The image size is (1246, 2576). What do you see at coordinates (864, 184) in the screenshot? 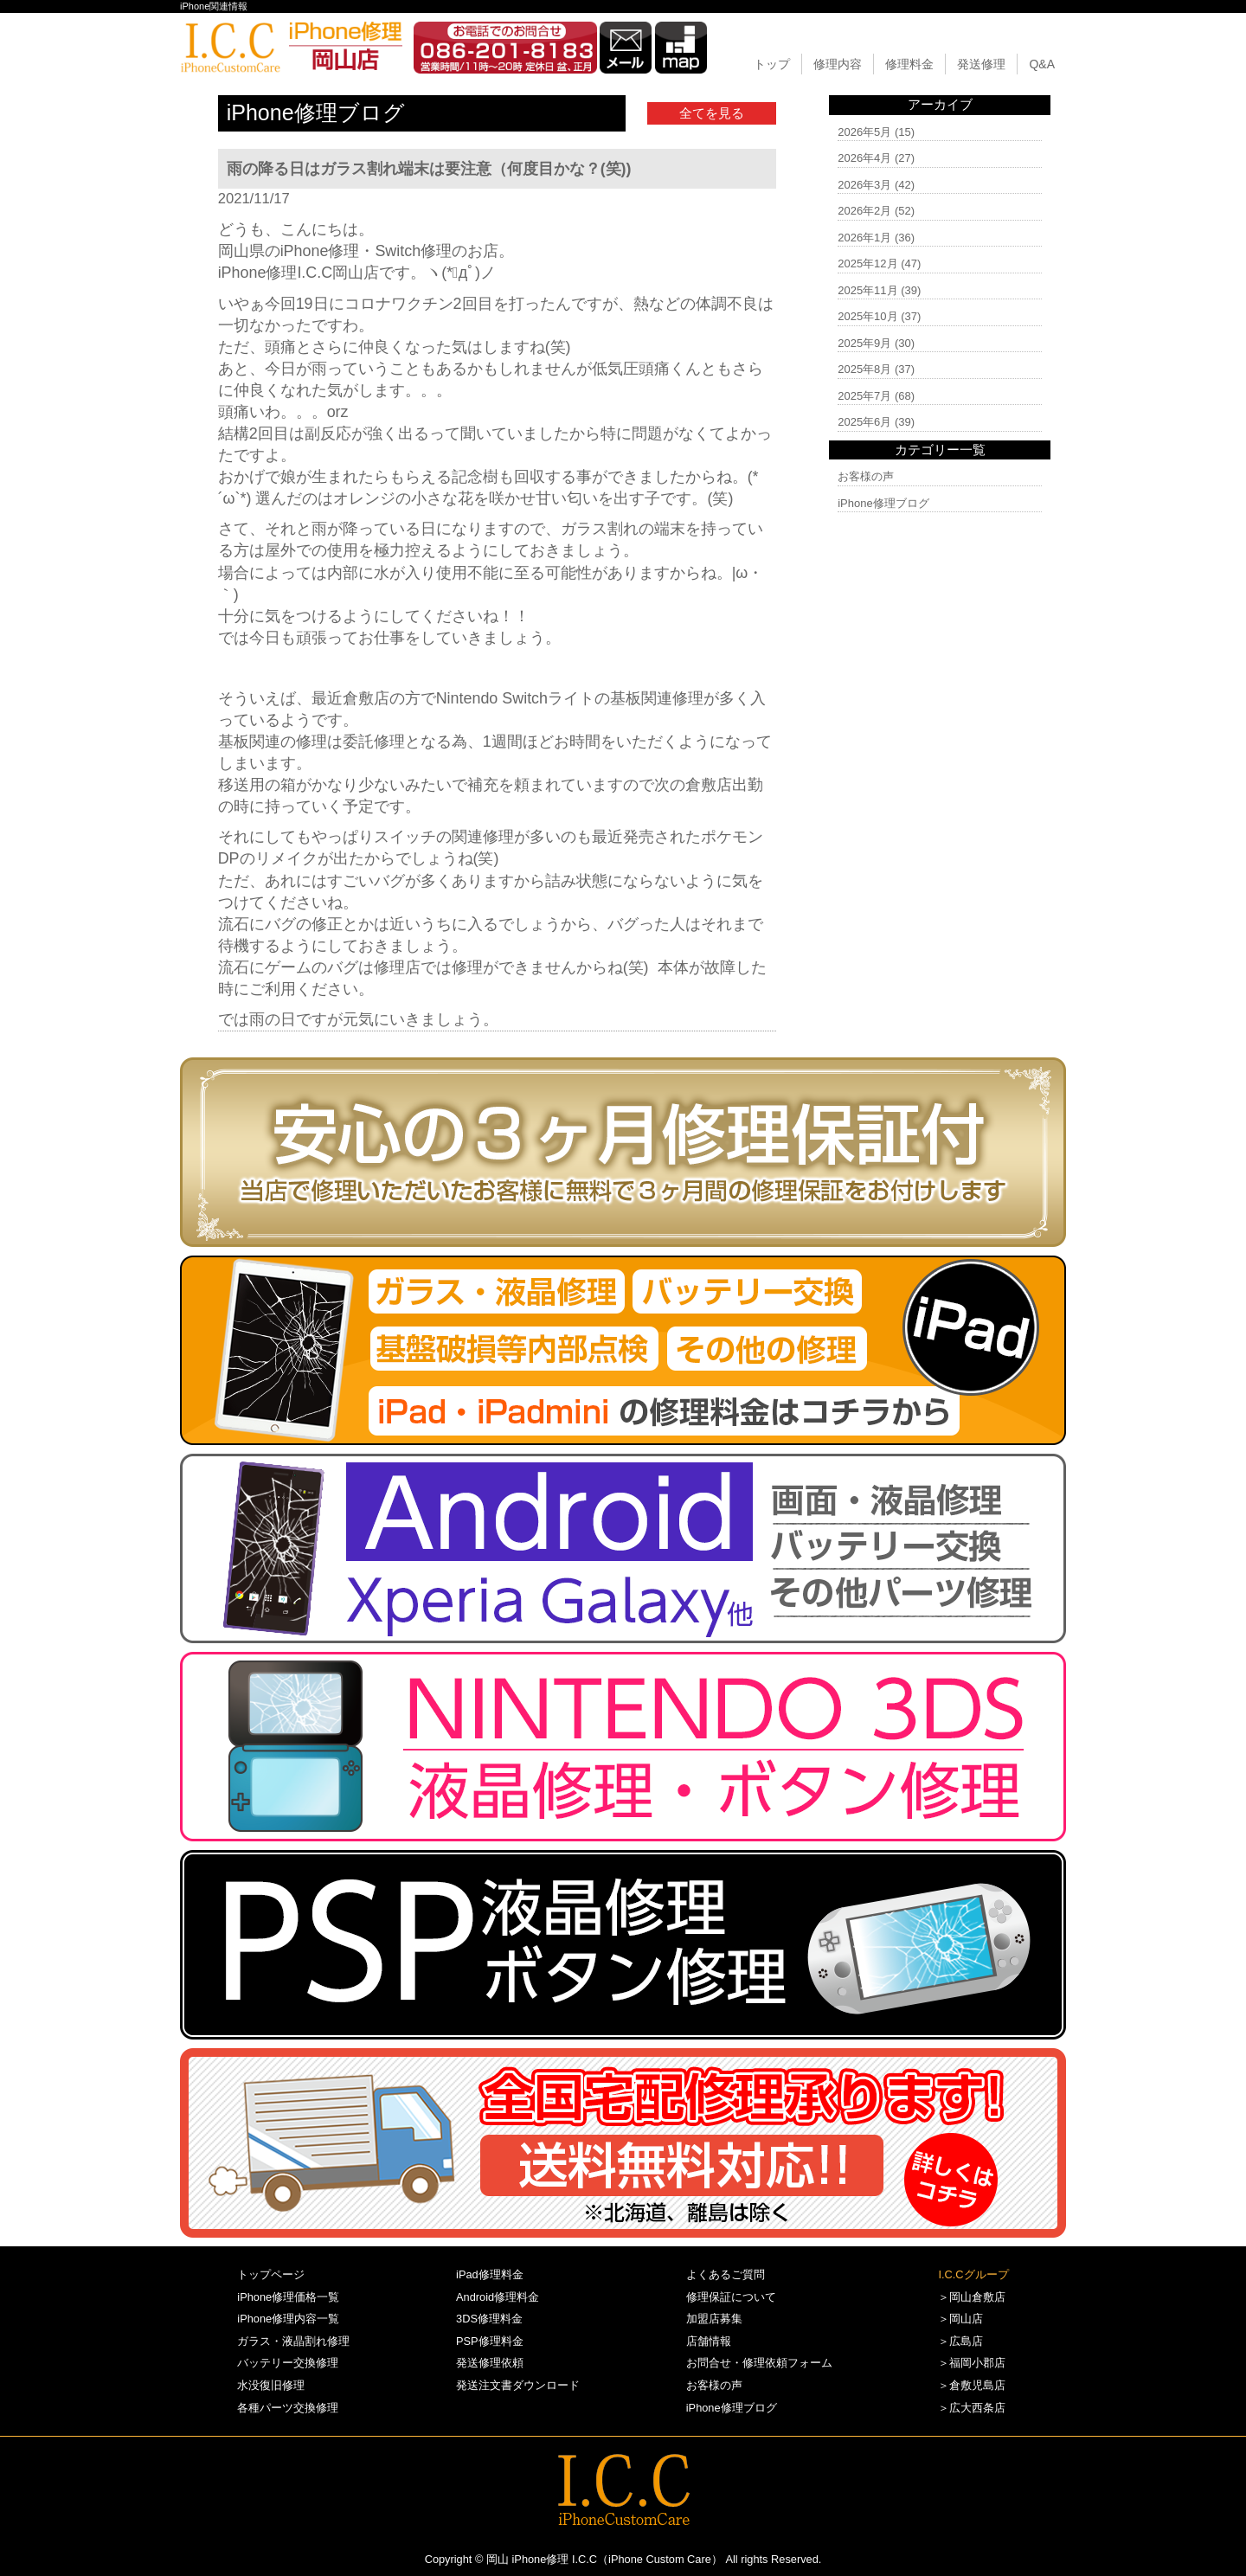
I see `2026年3月` at bounding box center [864, 184].